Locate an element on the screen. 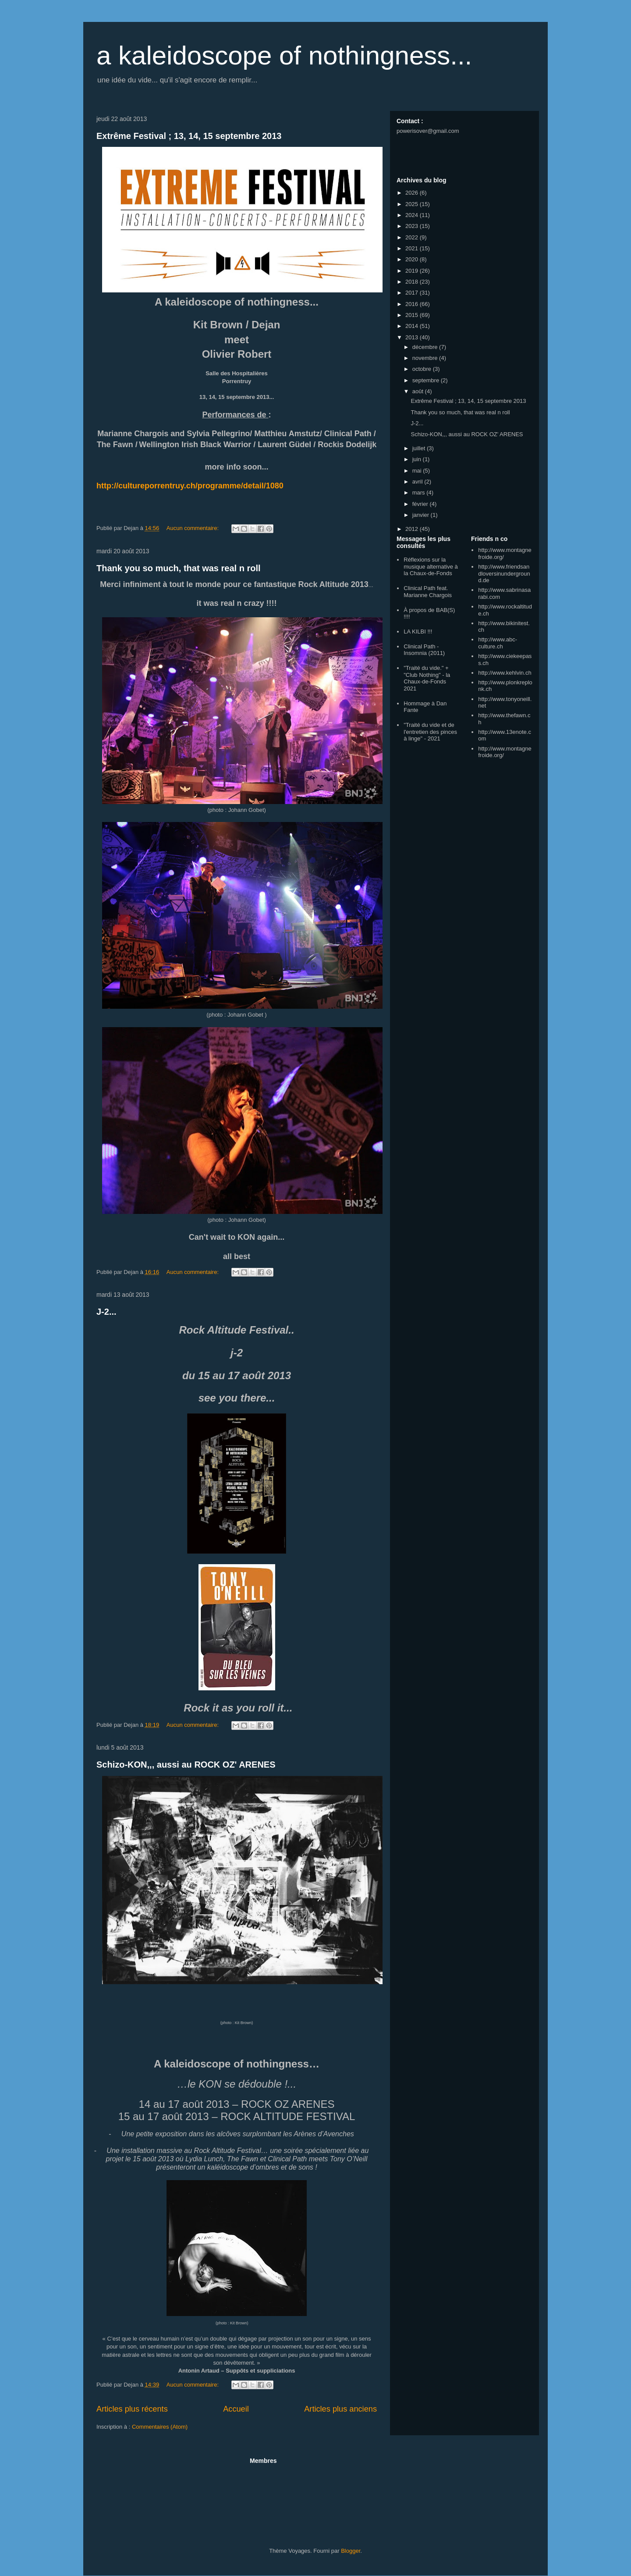 The height and width of the screenshot is (2576, 631). juin is located at coordinates (417, 459).